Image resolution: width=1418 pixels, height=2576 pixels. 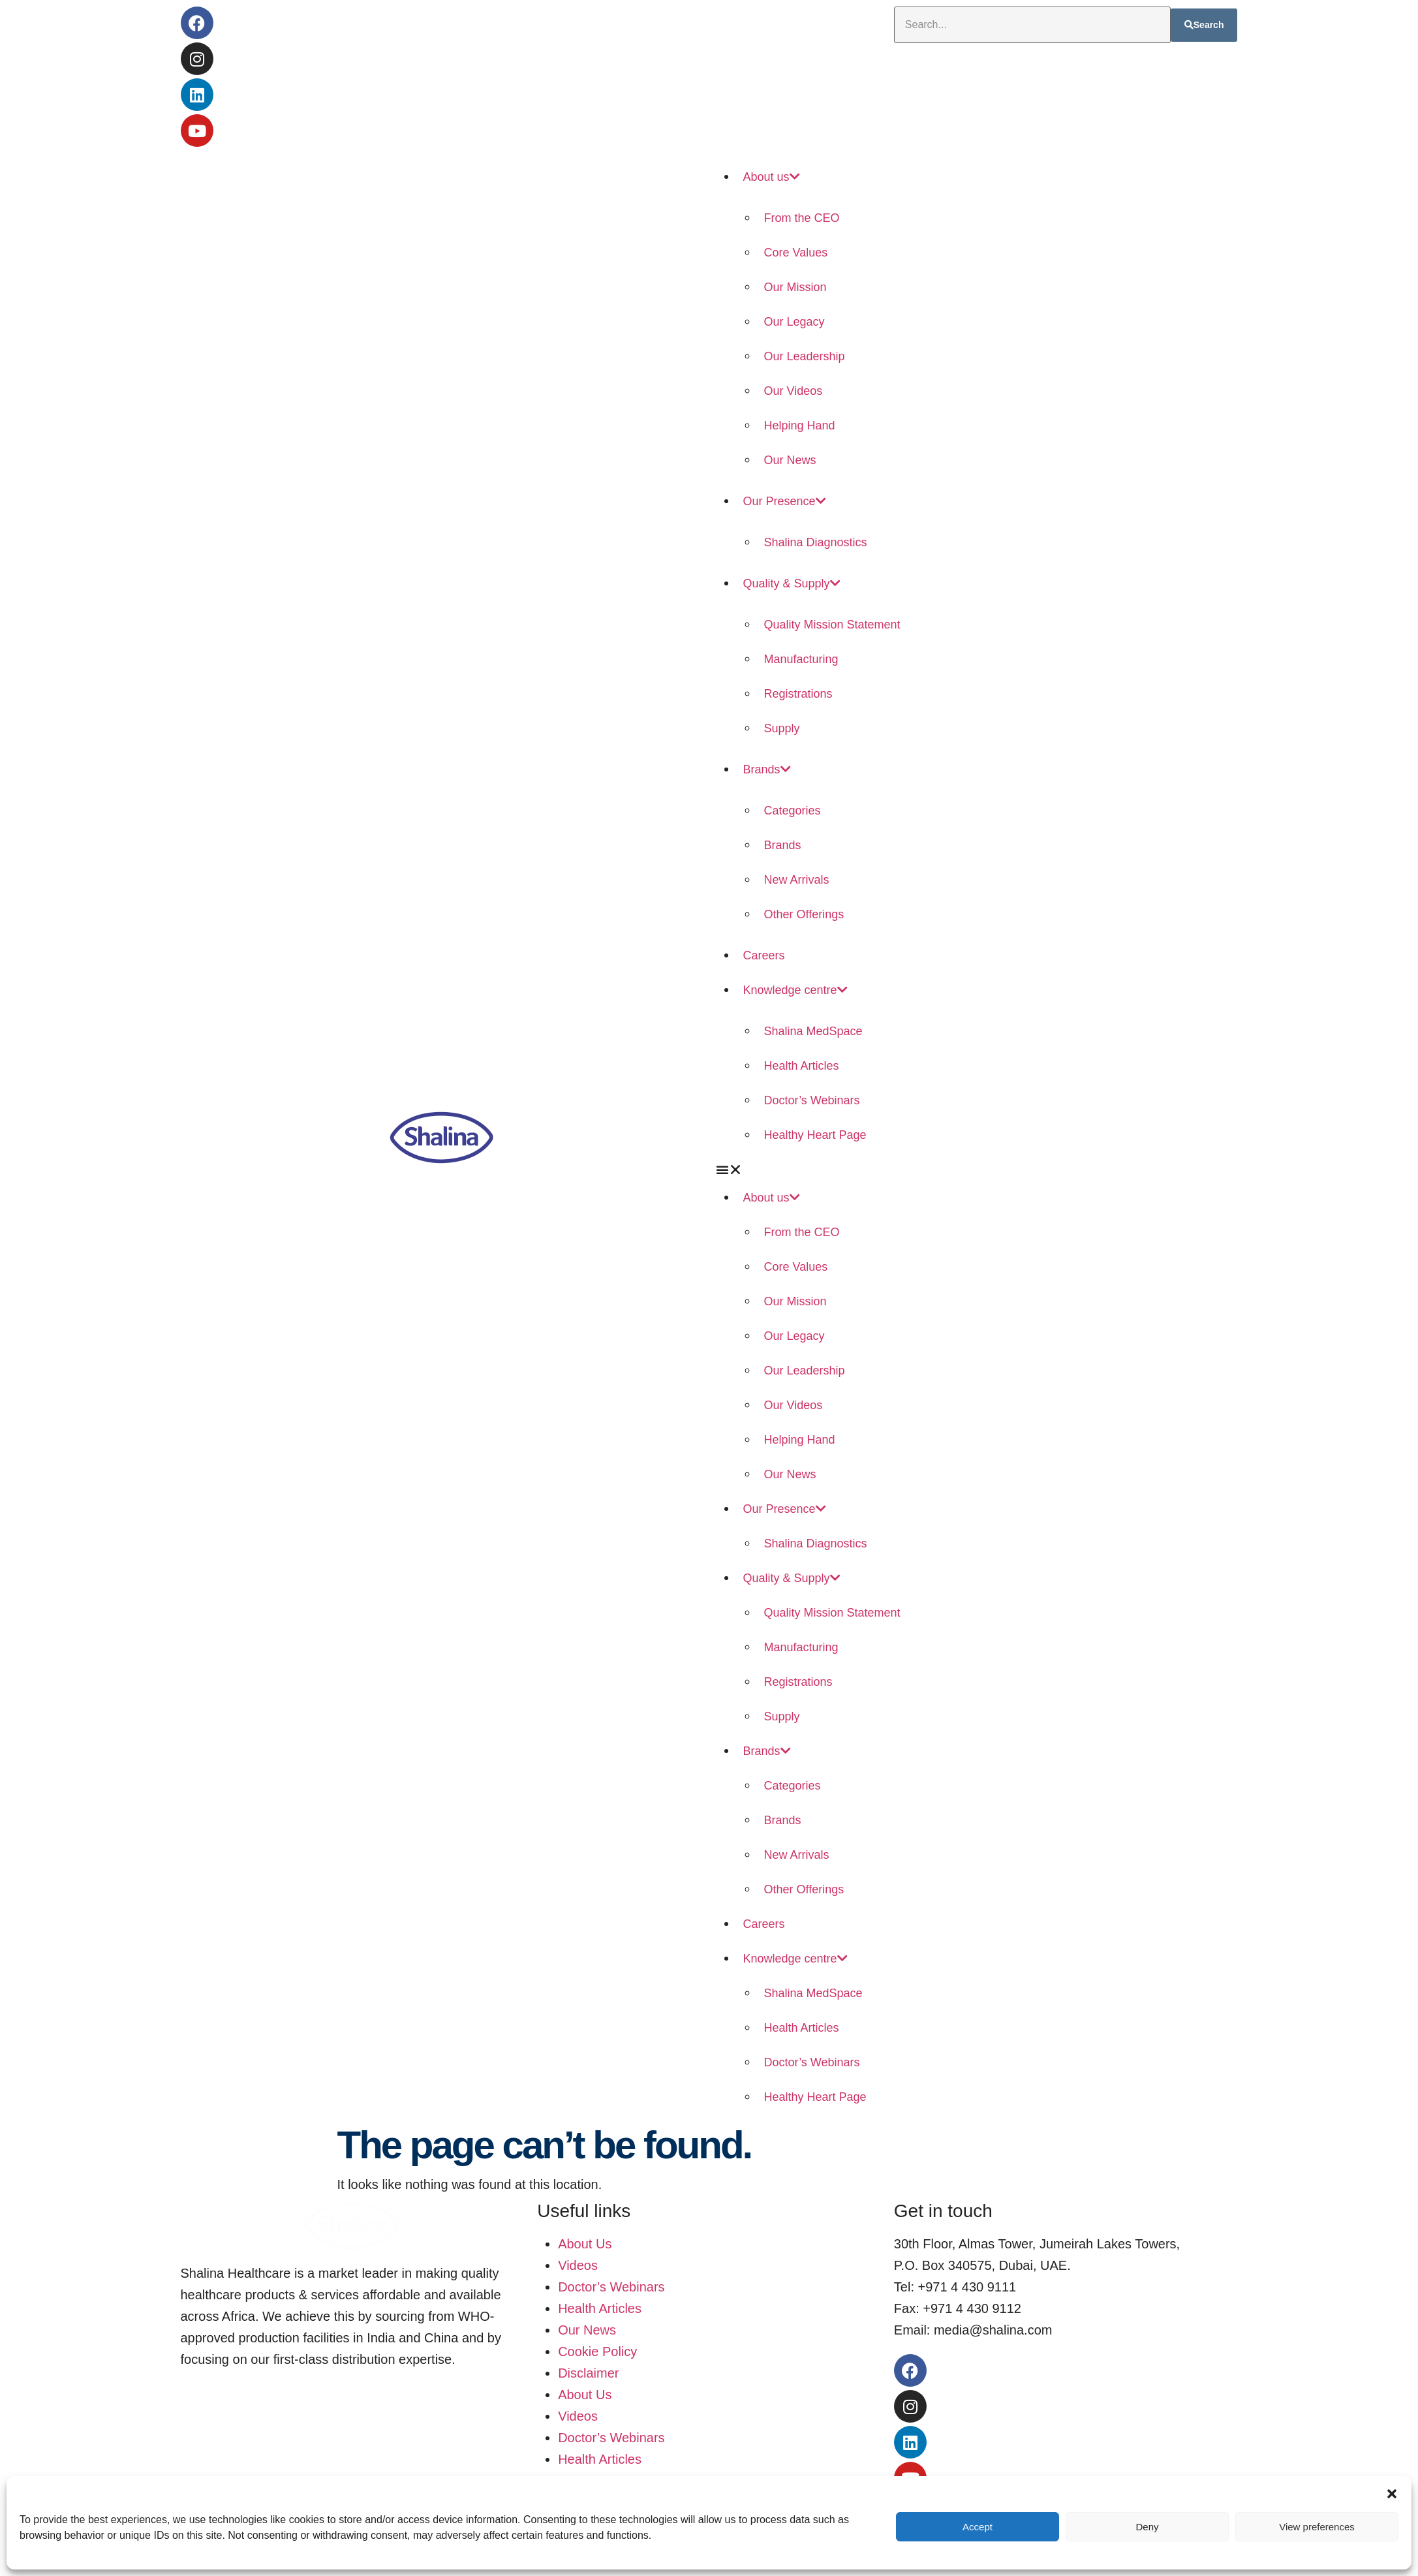 What do you see at coordinates (597, 2351) in the screenshot?
I see `Cookie Policy` at bounding box center [597, 2351].